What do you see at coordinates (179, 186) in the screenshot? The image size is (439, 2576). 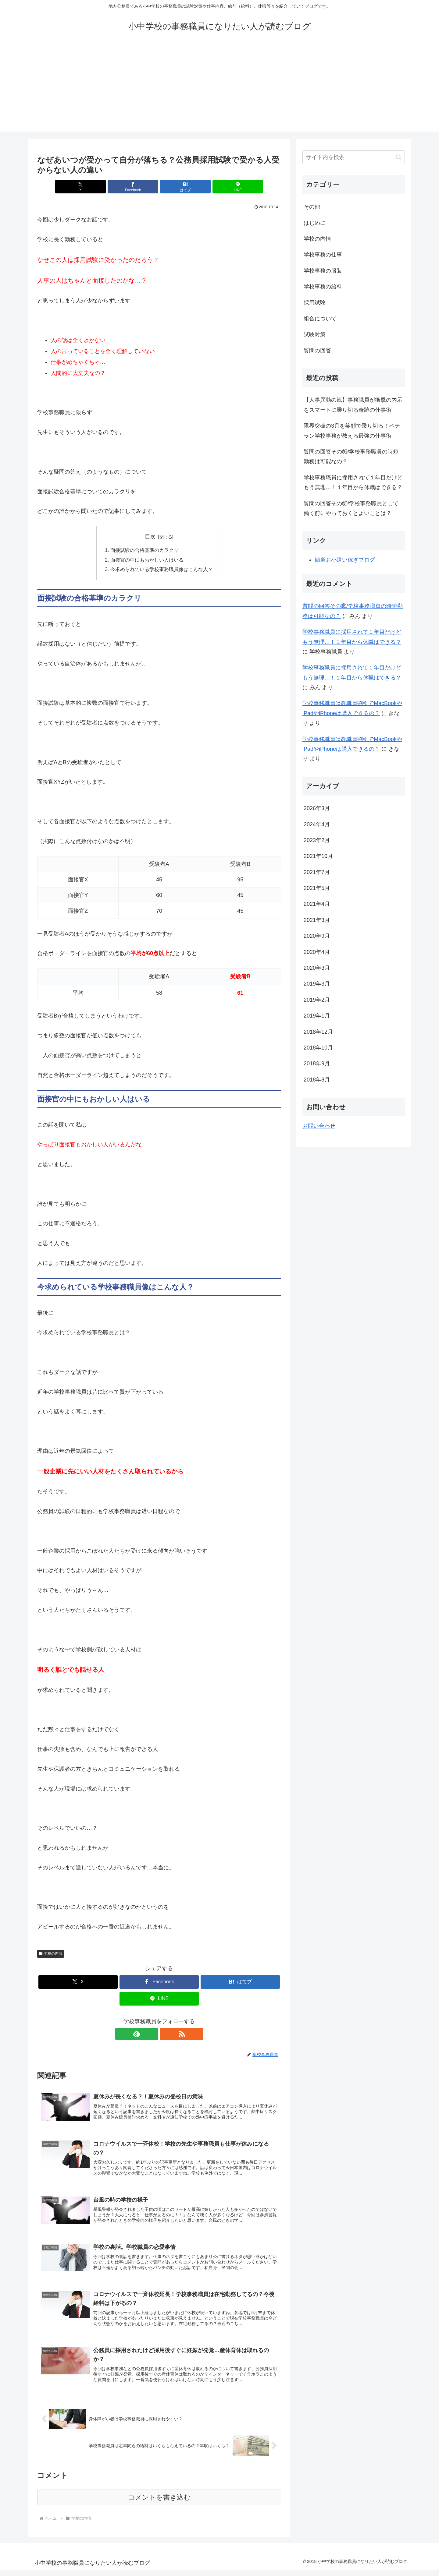 I see `[はてブでブックマーク]` at bounding box center [179, 186].